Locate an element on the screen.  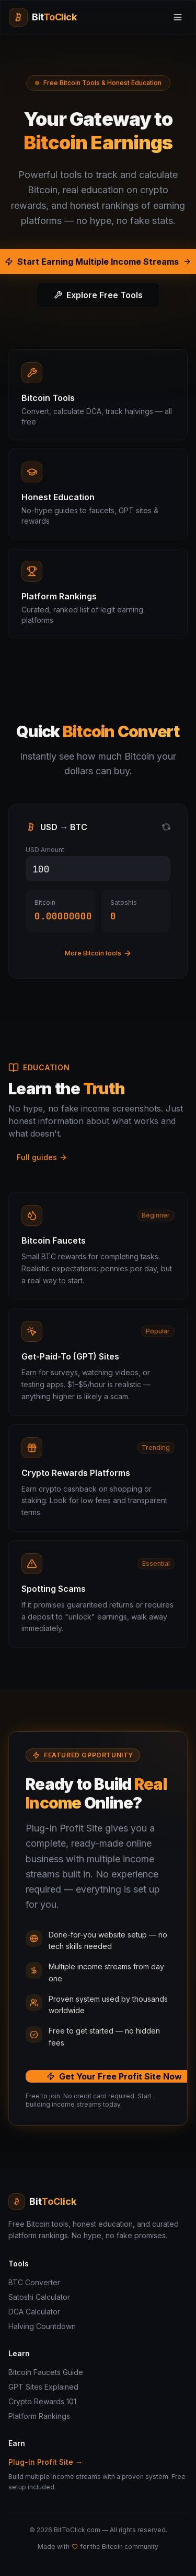
Crypto Rewards 101 is located at coordinates (42, 2401).